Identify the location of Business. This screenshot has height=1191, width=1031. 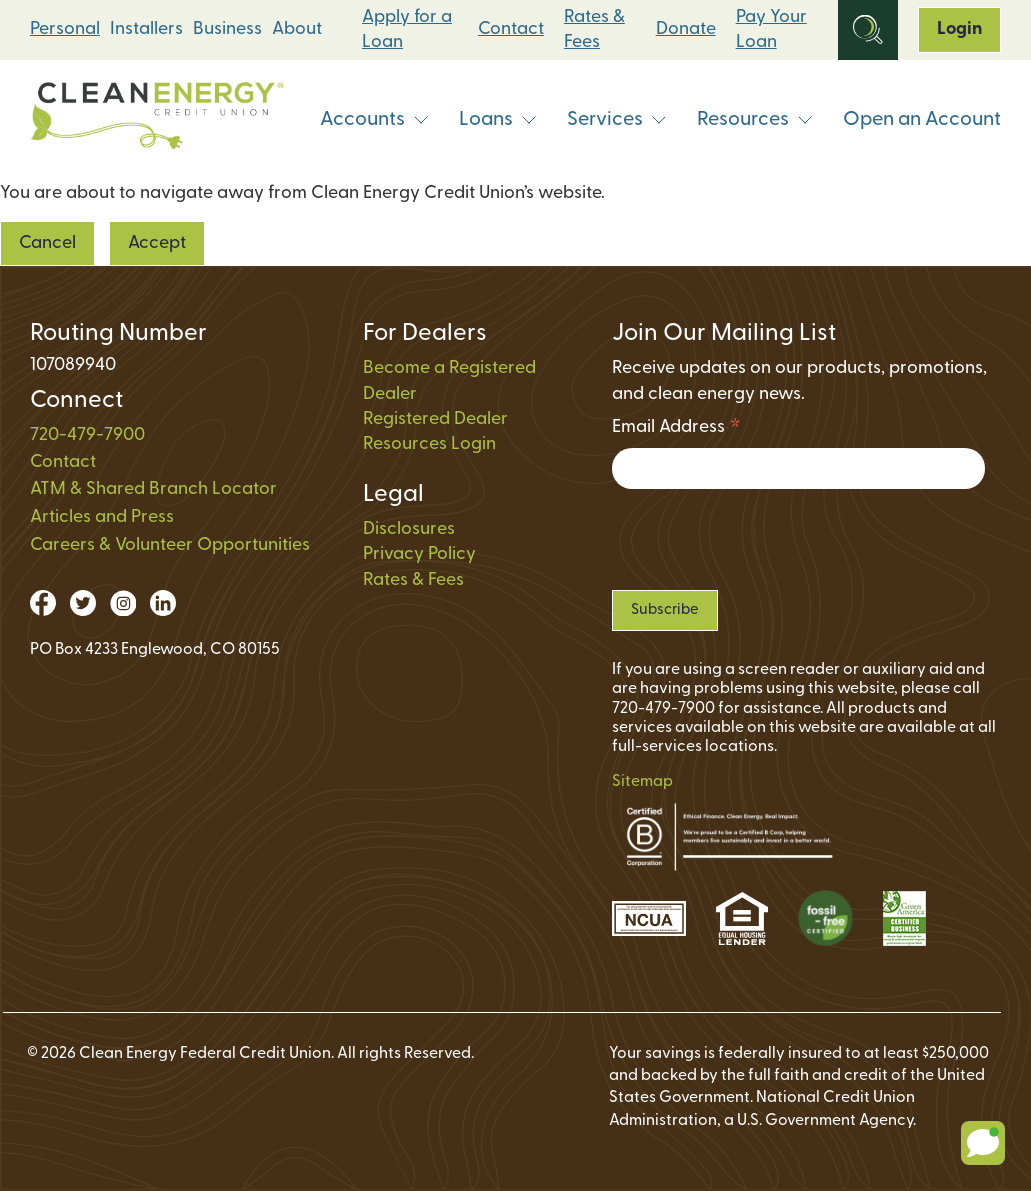
(227, 29).